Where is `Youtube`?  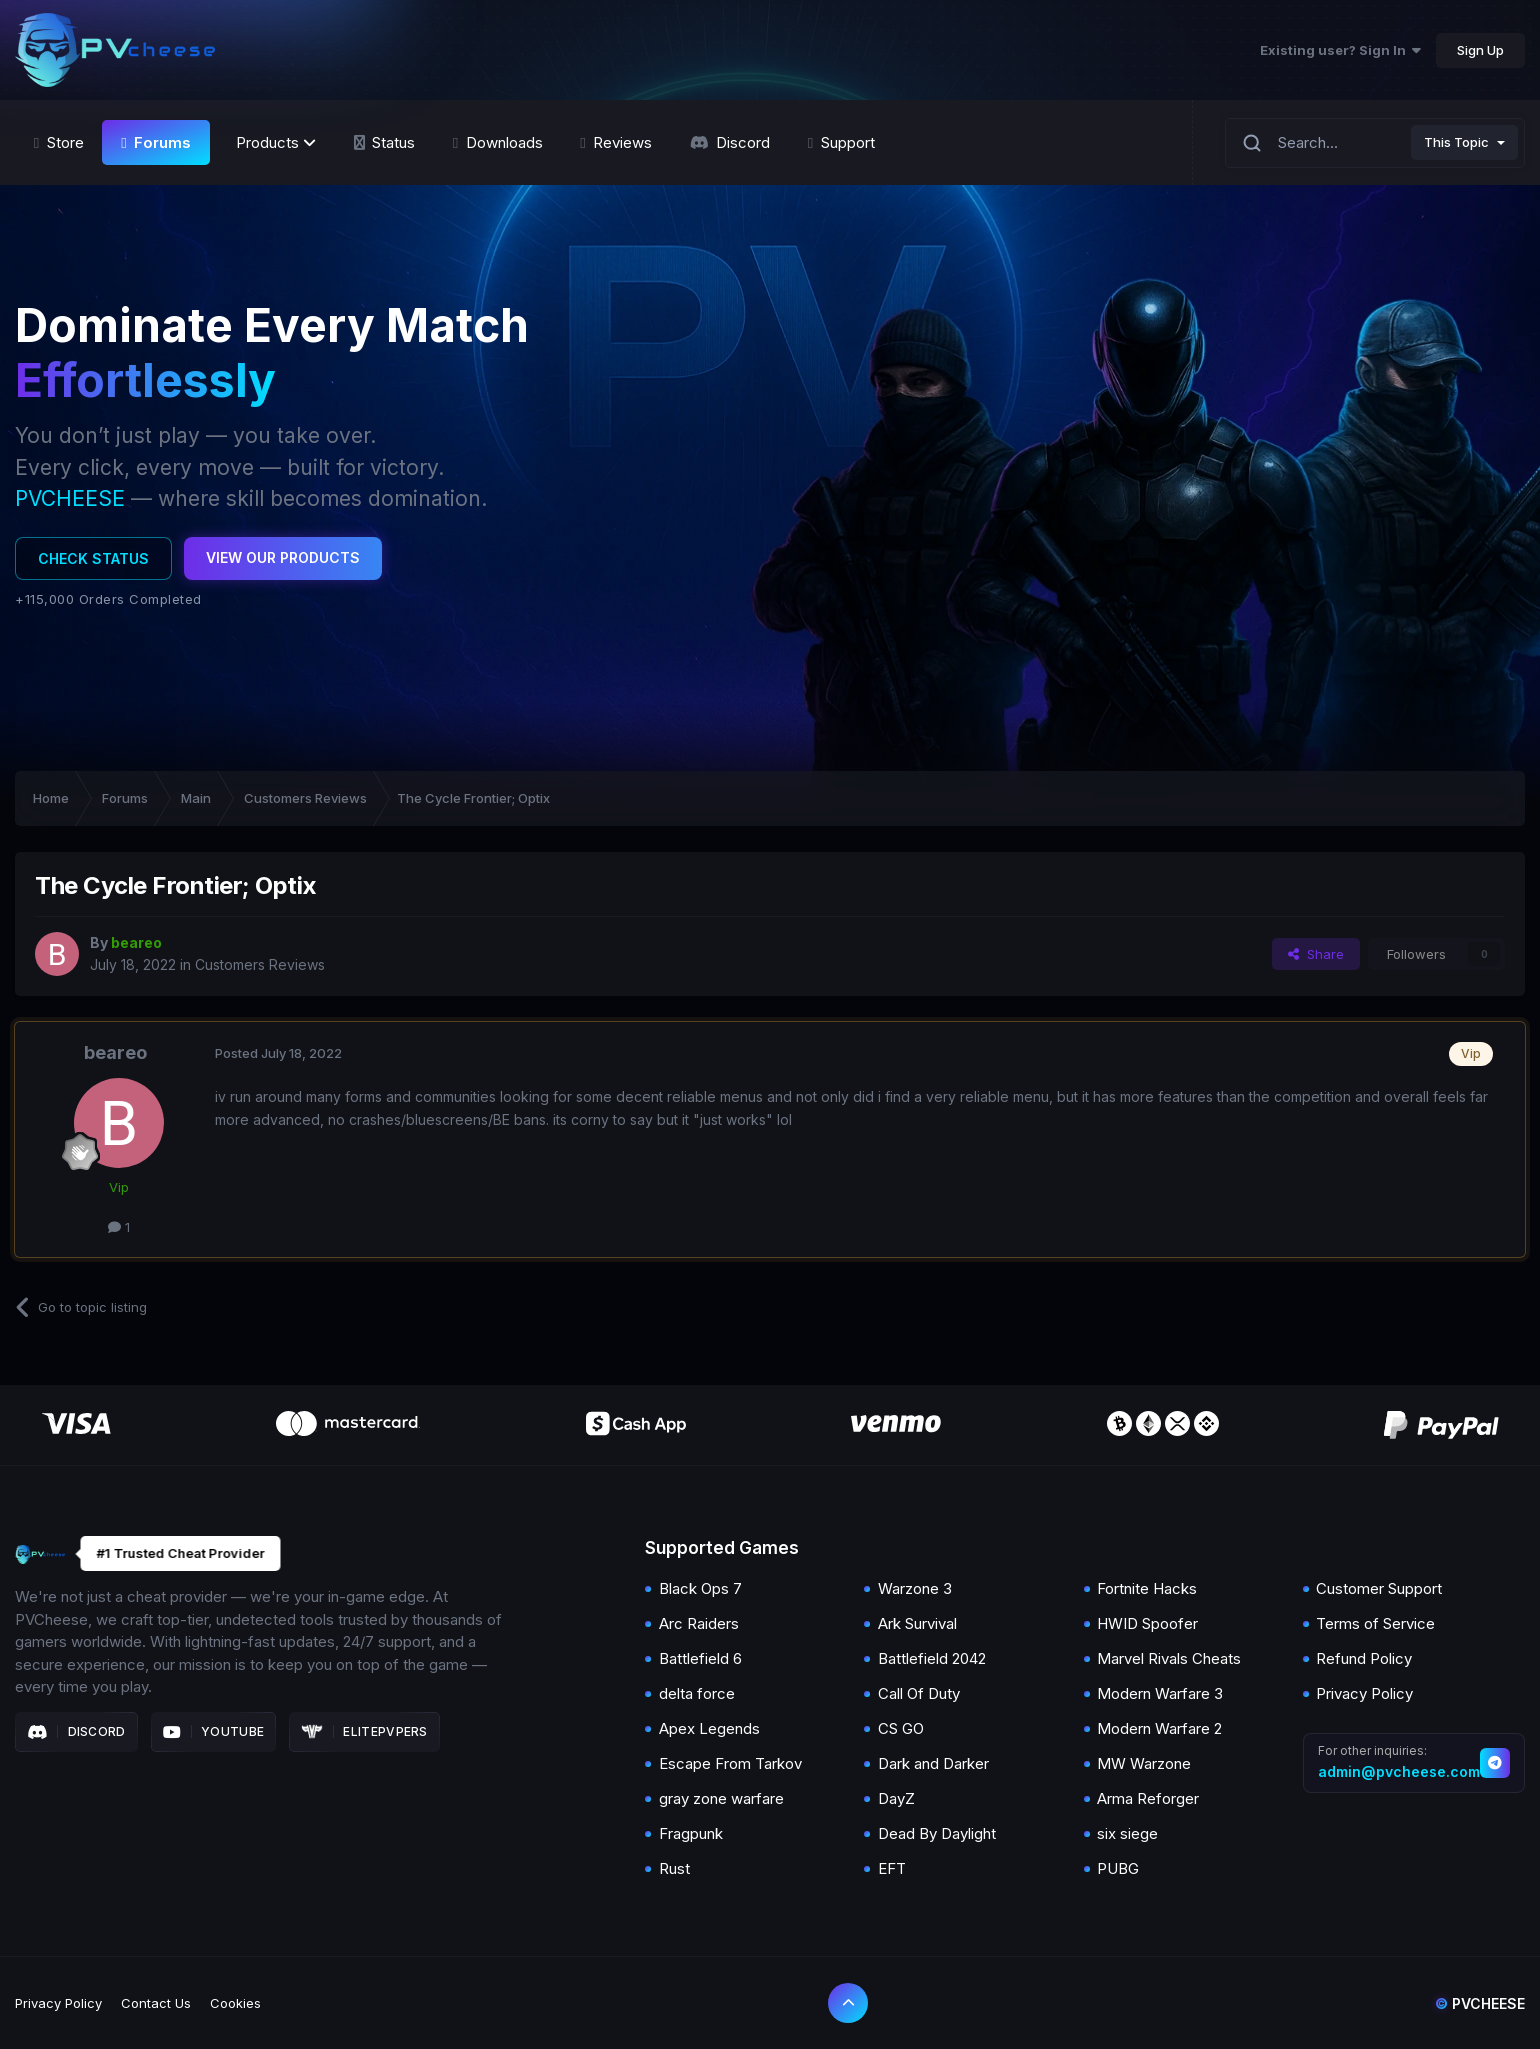
Youtube is located at coordinates (214, 1732).